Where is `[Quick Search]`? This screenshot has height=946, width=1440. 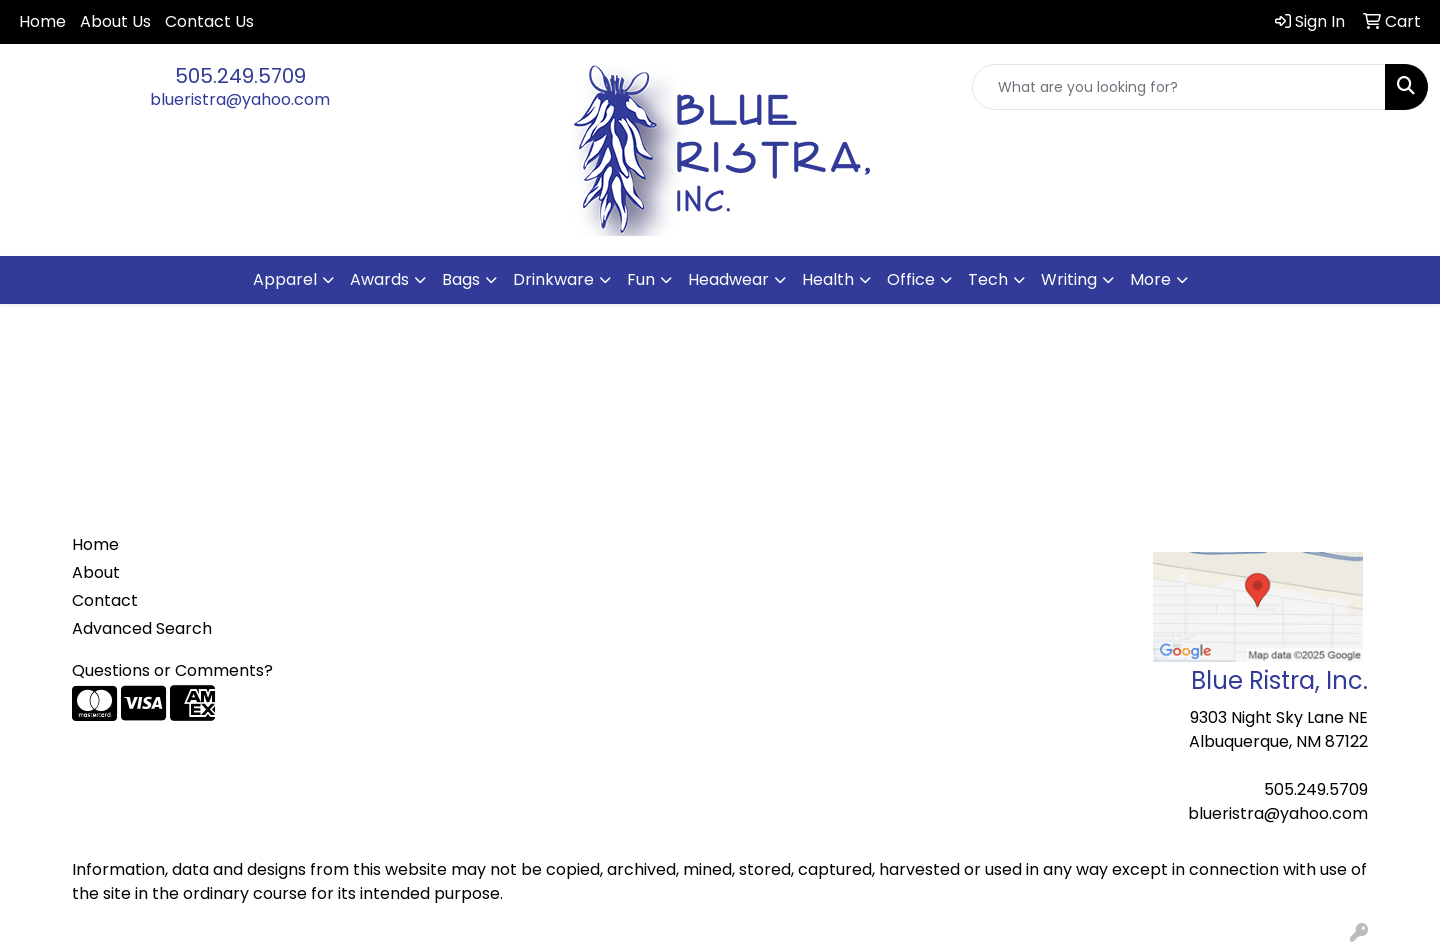
[Quick Search] is located at coordinates (1179, 87).